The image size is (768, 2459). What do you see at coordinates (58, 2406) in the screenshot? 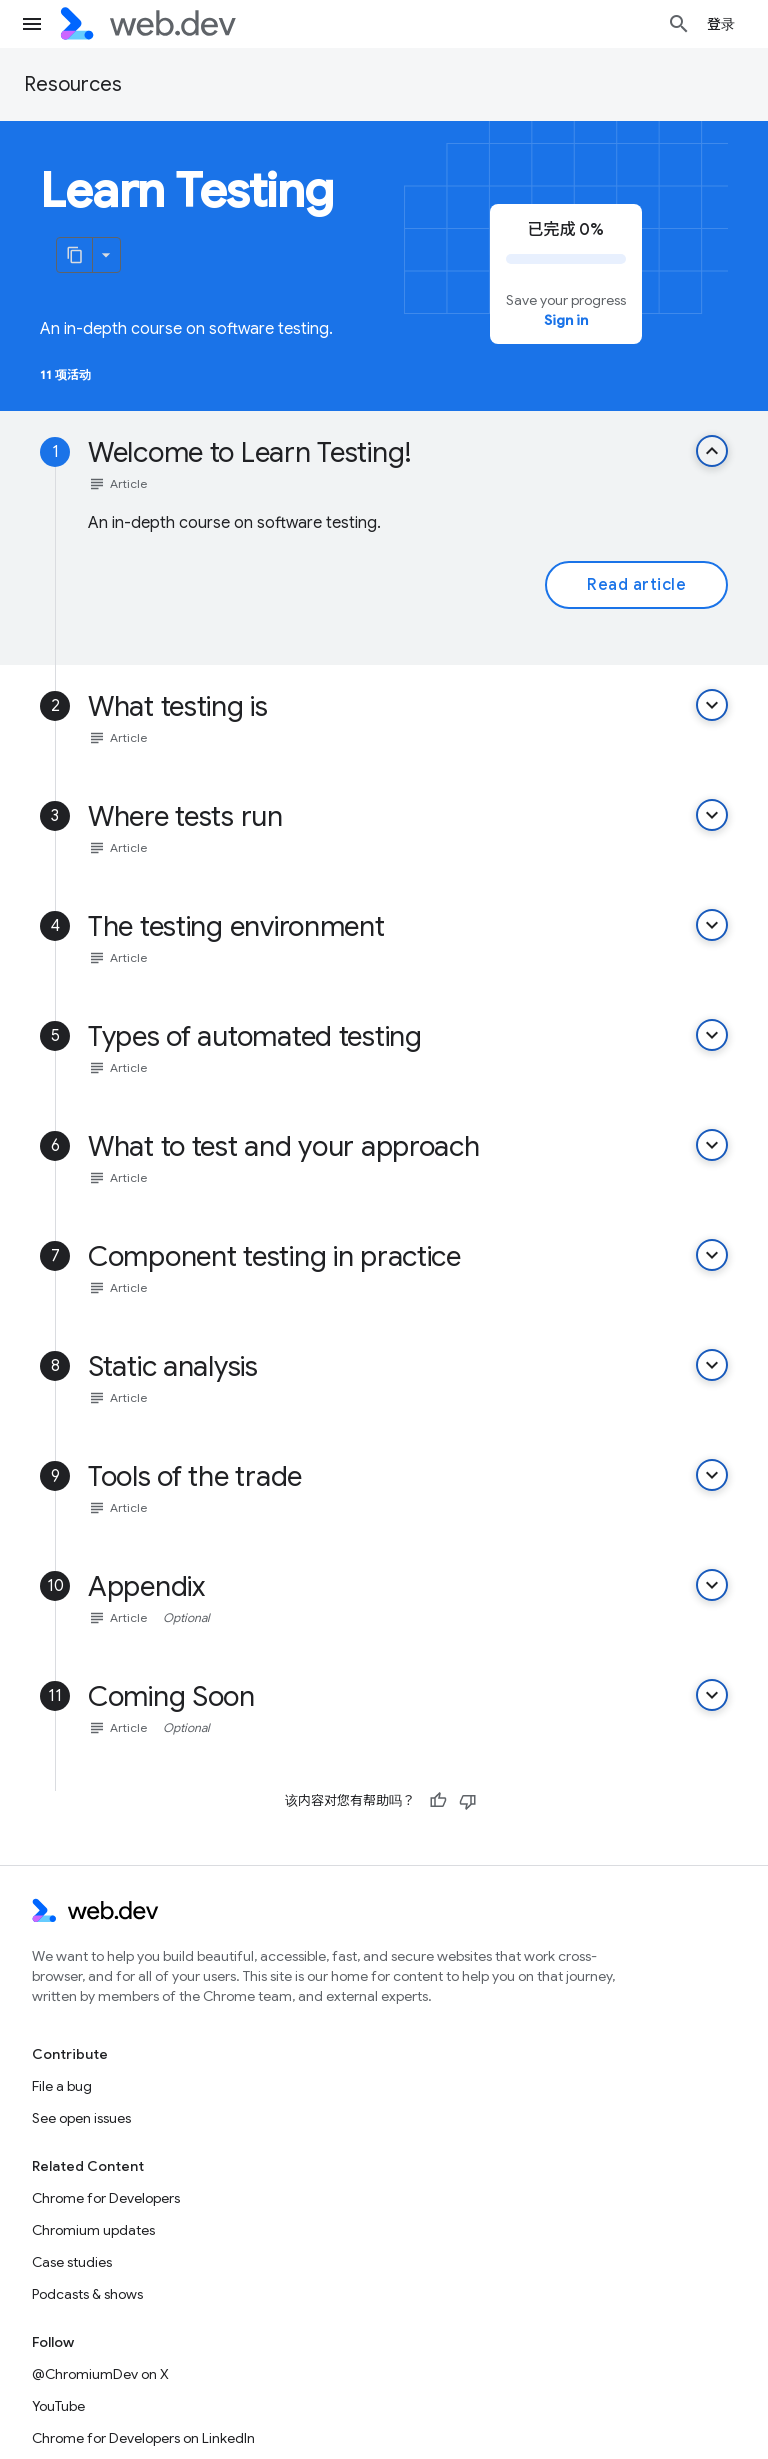
I see `YouTube` at bounding box center [58, 2406].